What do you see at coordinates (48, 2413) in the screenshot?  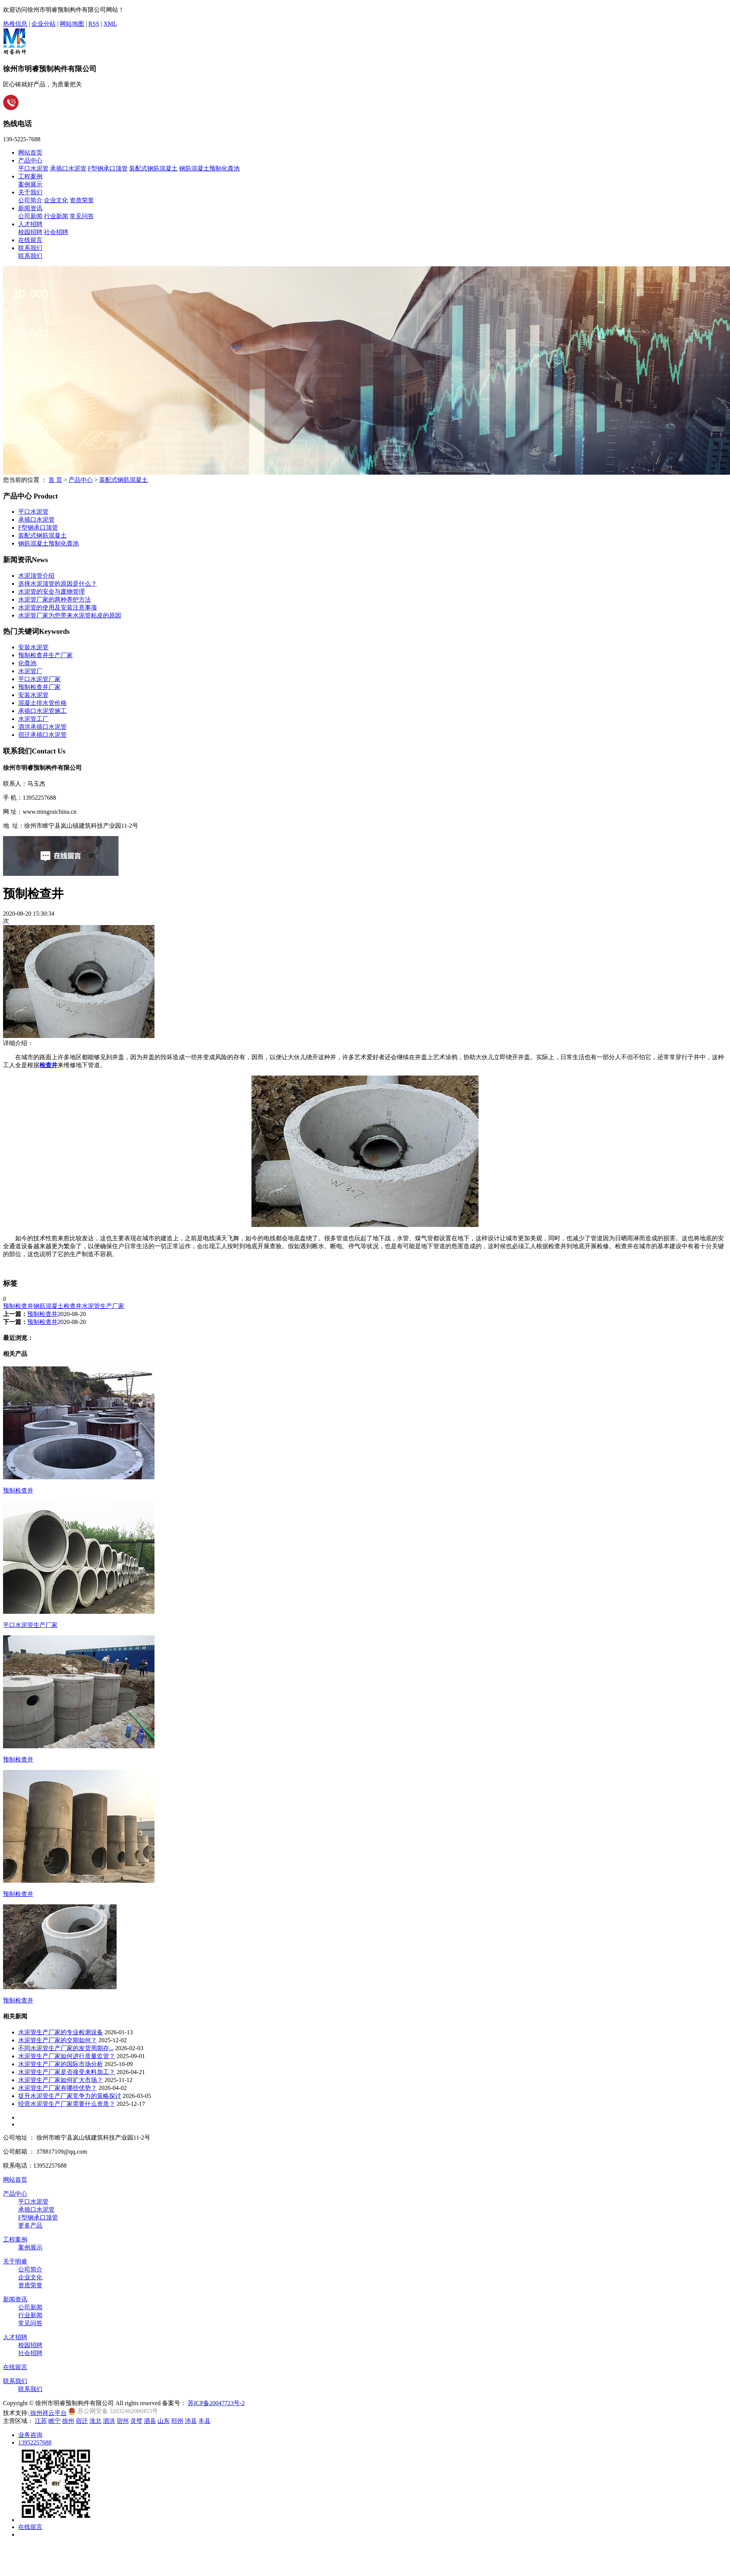 I see `徐州祥云平台` at bounding box center [48, 2413].